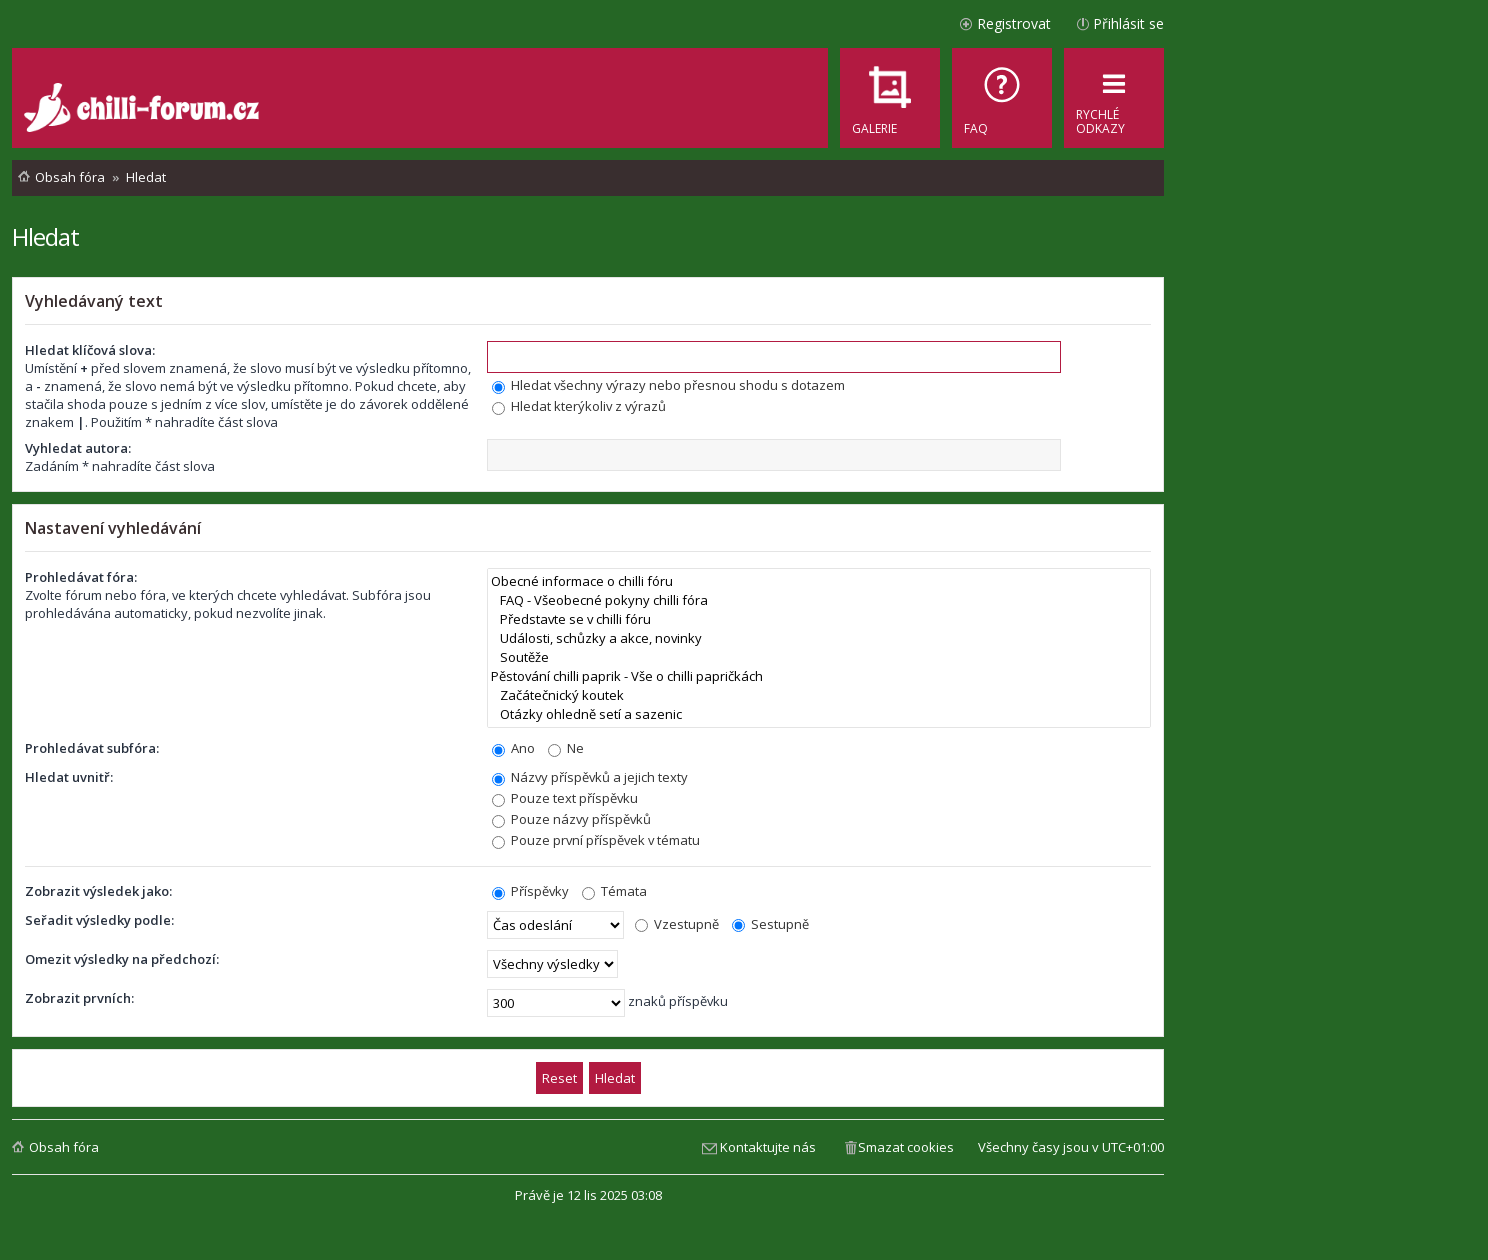 This screenshot has height=1260, width=1488. Describe the element at coordinates (1128, 23) in the screenshot. I see `Přihlásit se [menuitem]` at that location.